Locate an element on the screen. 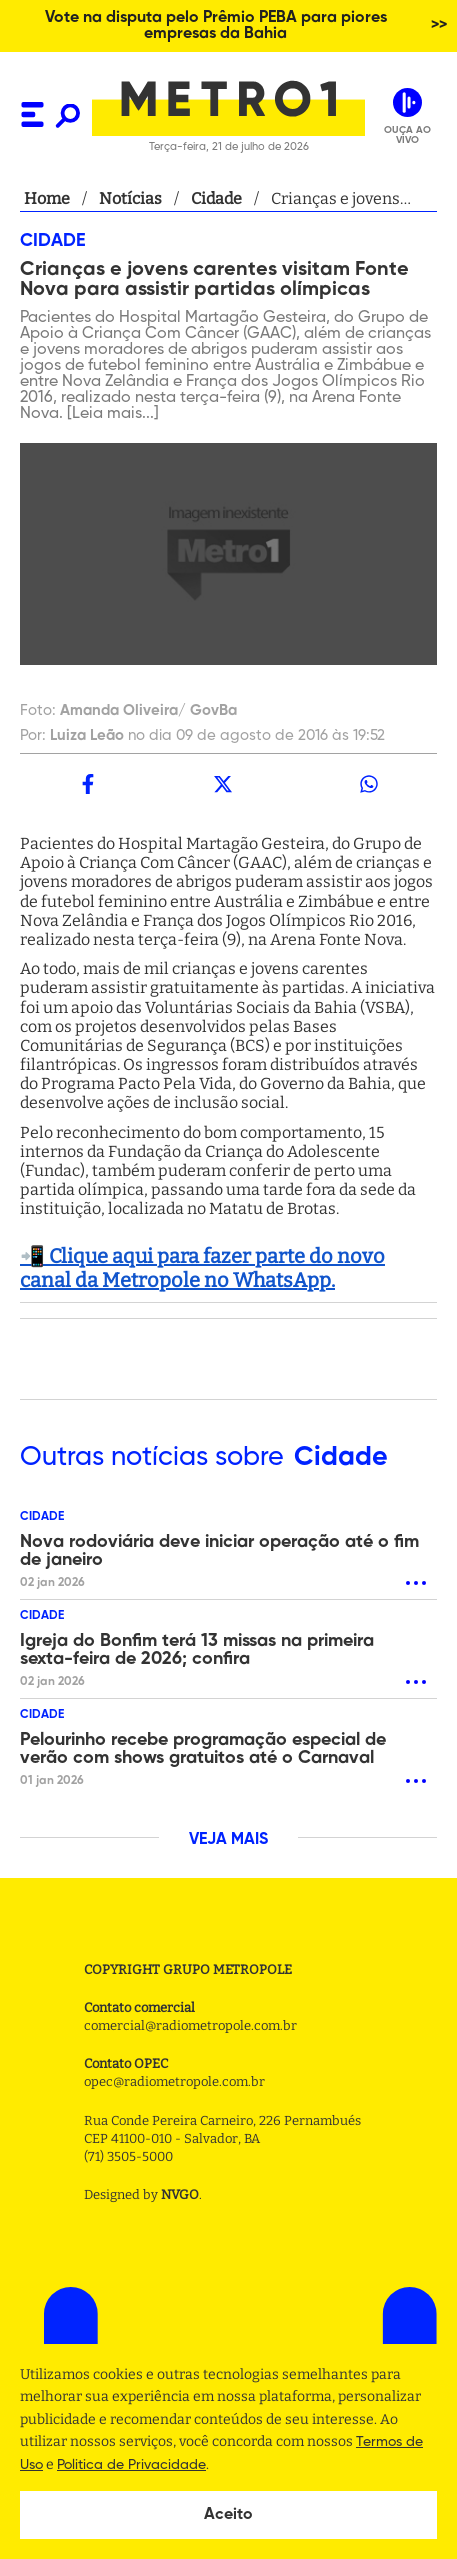 This screenshot has height=2559, width=457. 📲 Clique aqui para fazer parte do novo canal da Metropole no WhatsApp. is located at coordinates (202, 1268).